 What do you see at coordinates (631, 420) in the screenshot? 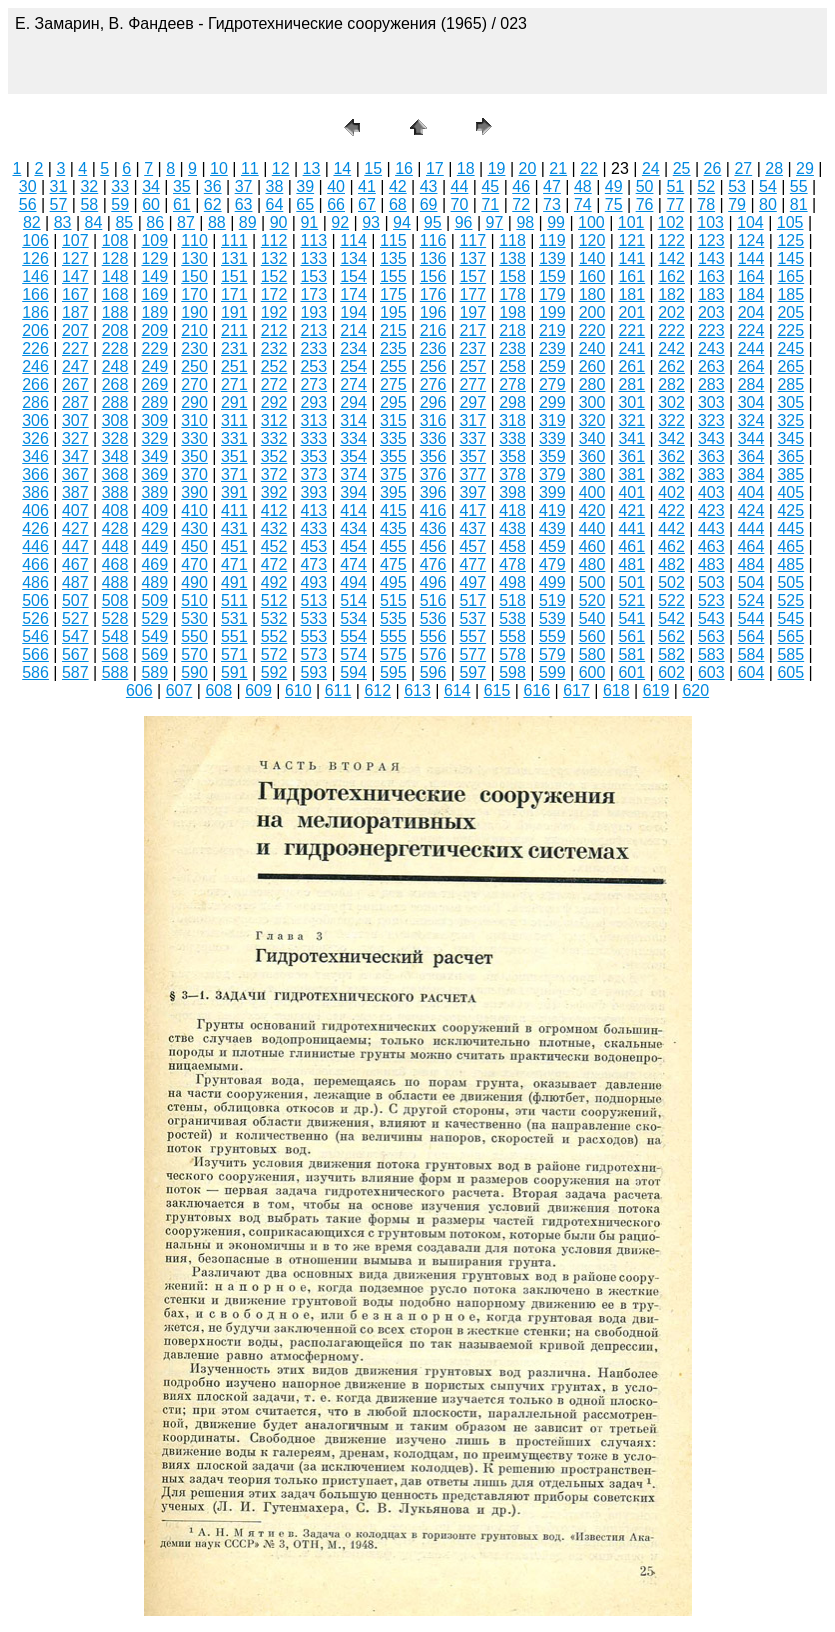
I see `321` at bounding box center [631, 420].